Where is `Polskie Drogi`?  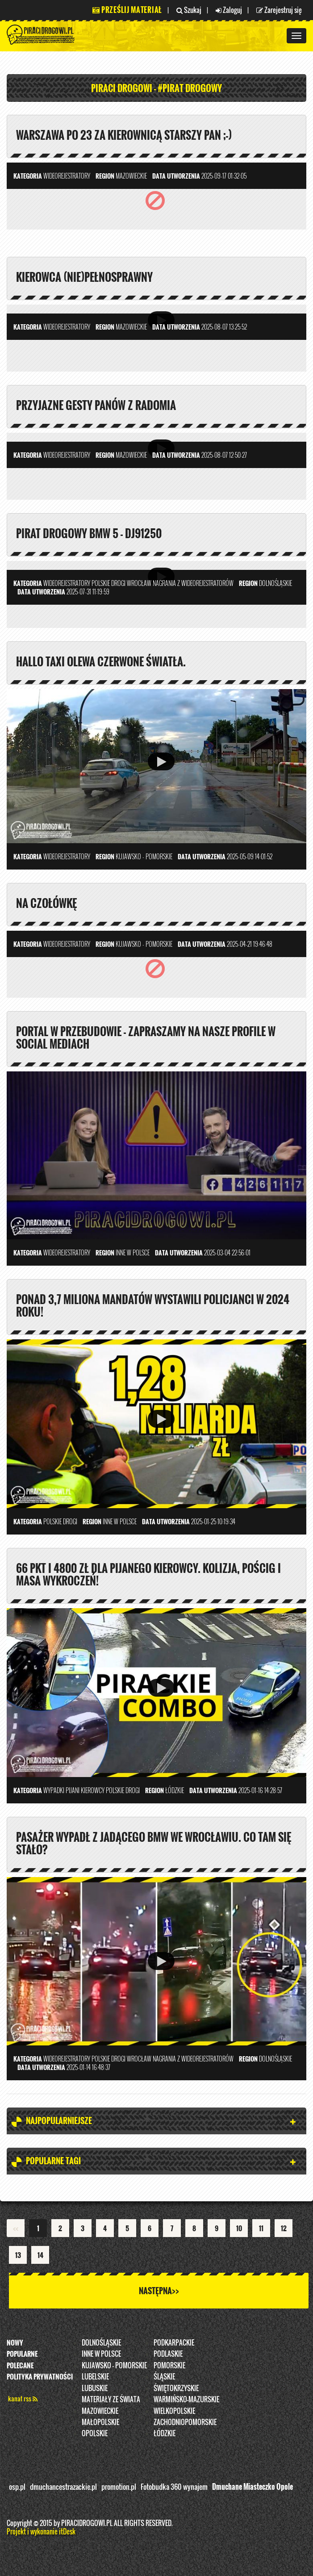
Polskie Drogi is located at coordinates (108, 583).